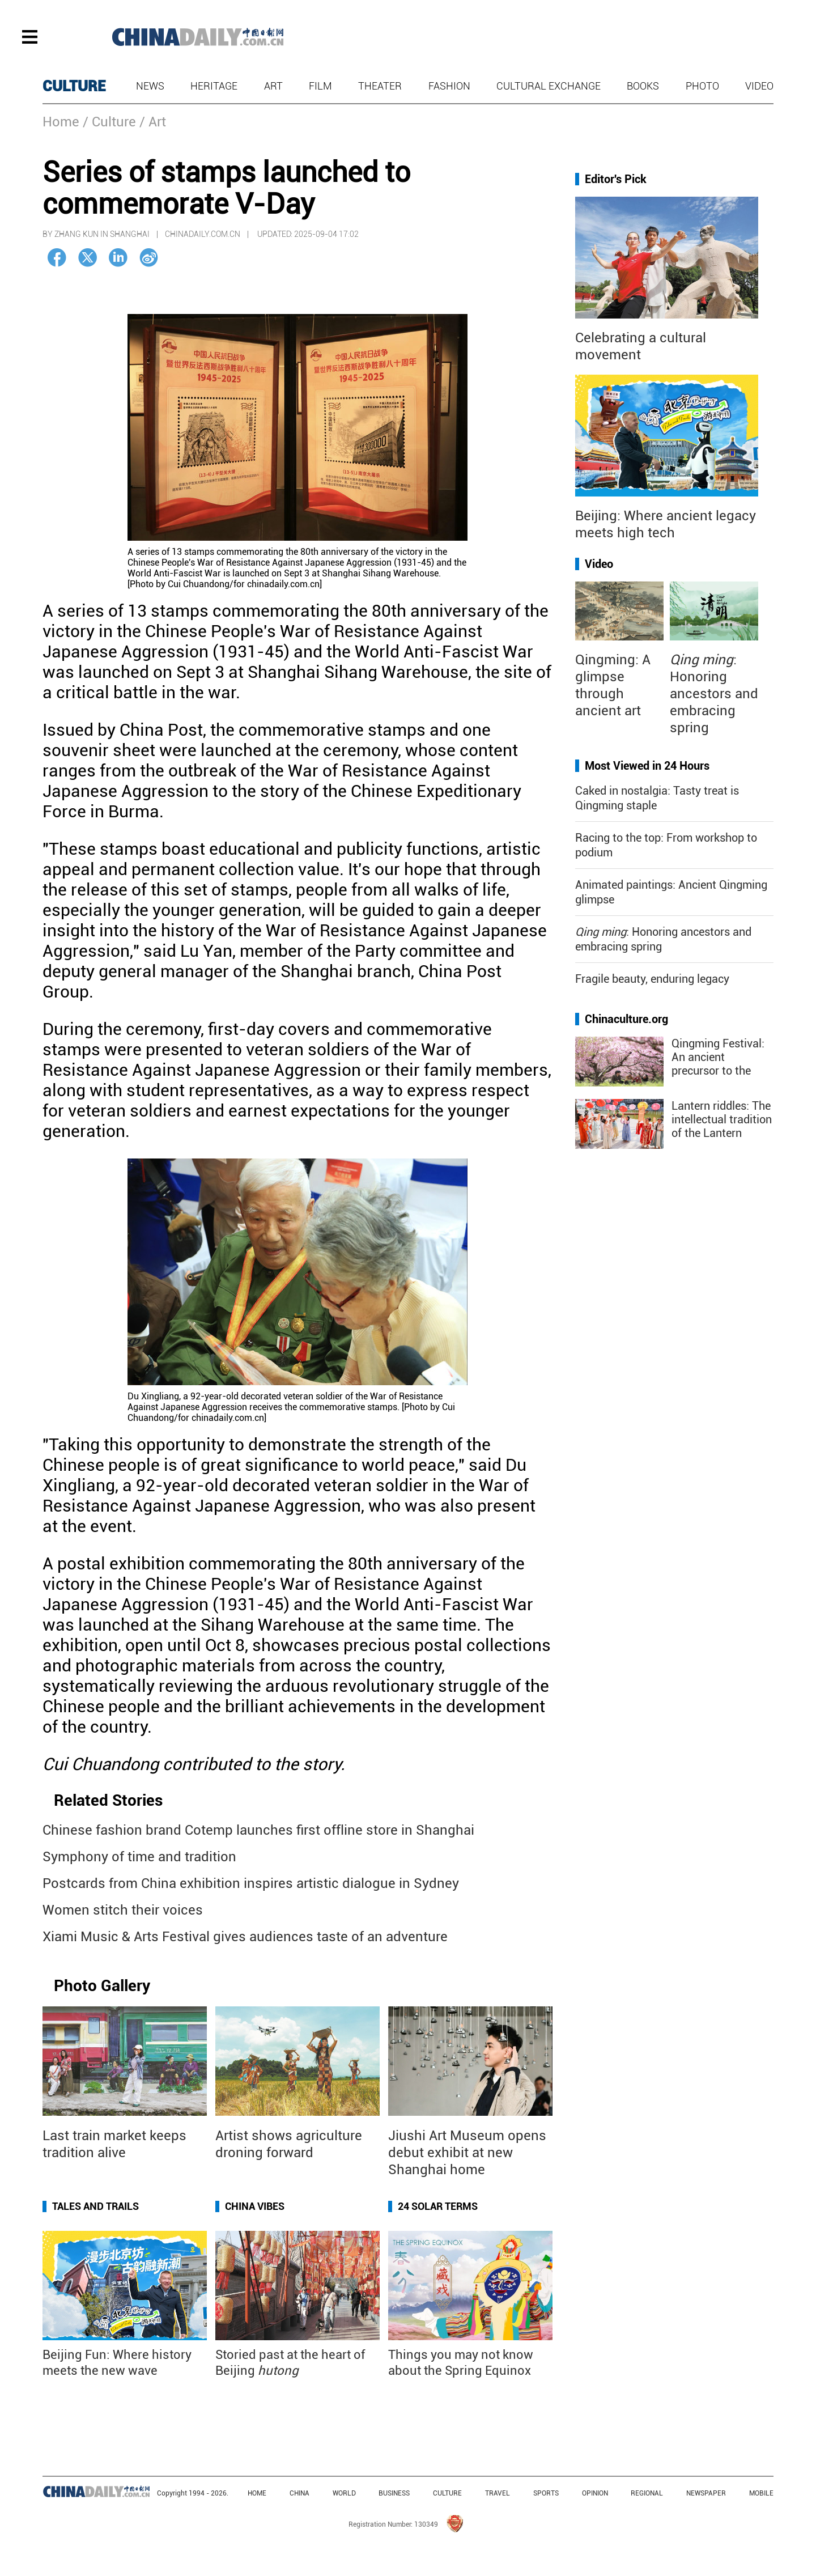 This screenshot has width=816, height=2576. What do you see at coordinates (714, 694) in the screenshot?
I see `: Honoring ancestors and embracing spring` at bounding box center [714, 694].